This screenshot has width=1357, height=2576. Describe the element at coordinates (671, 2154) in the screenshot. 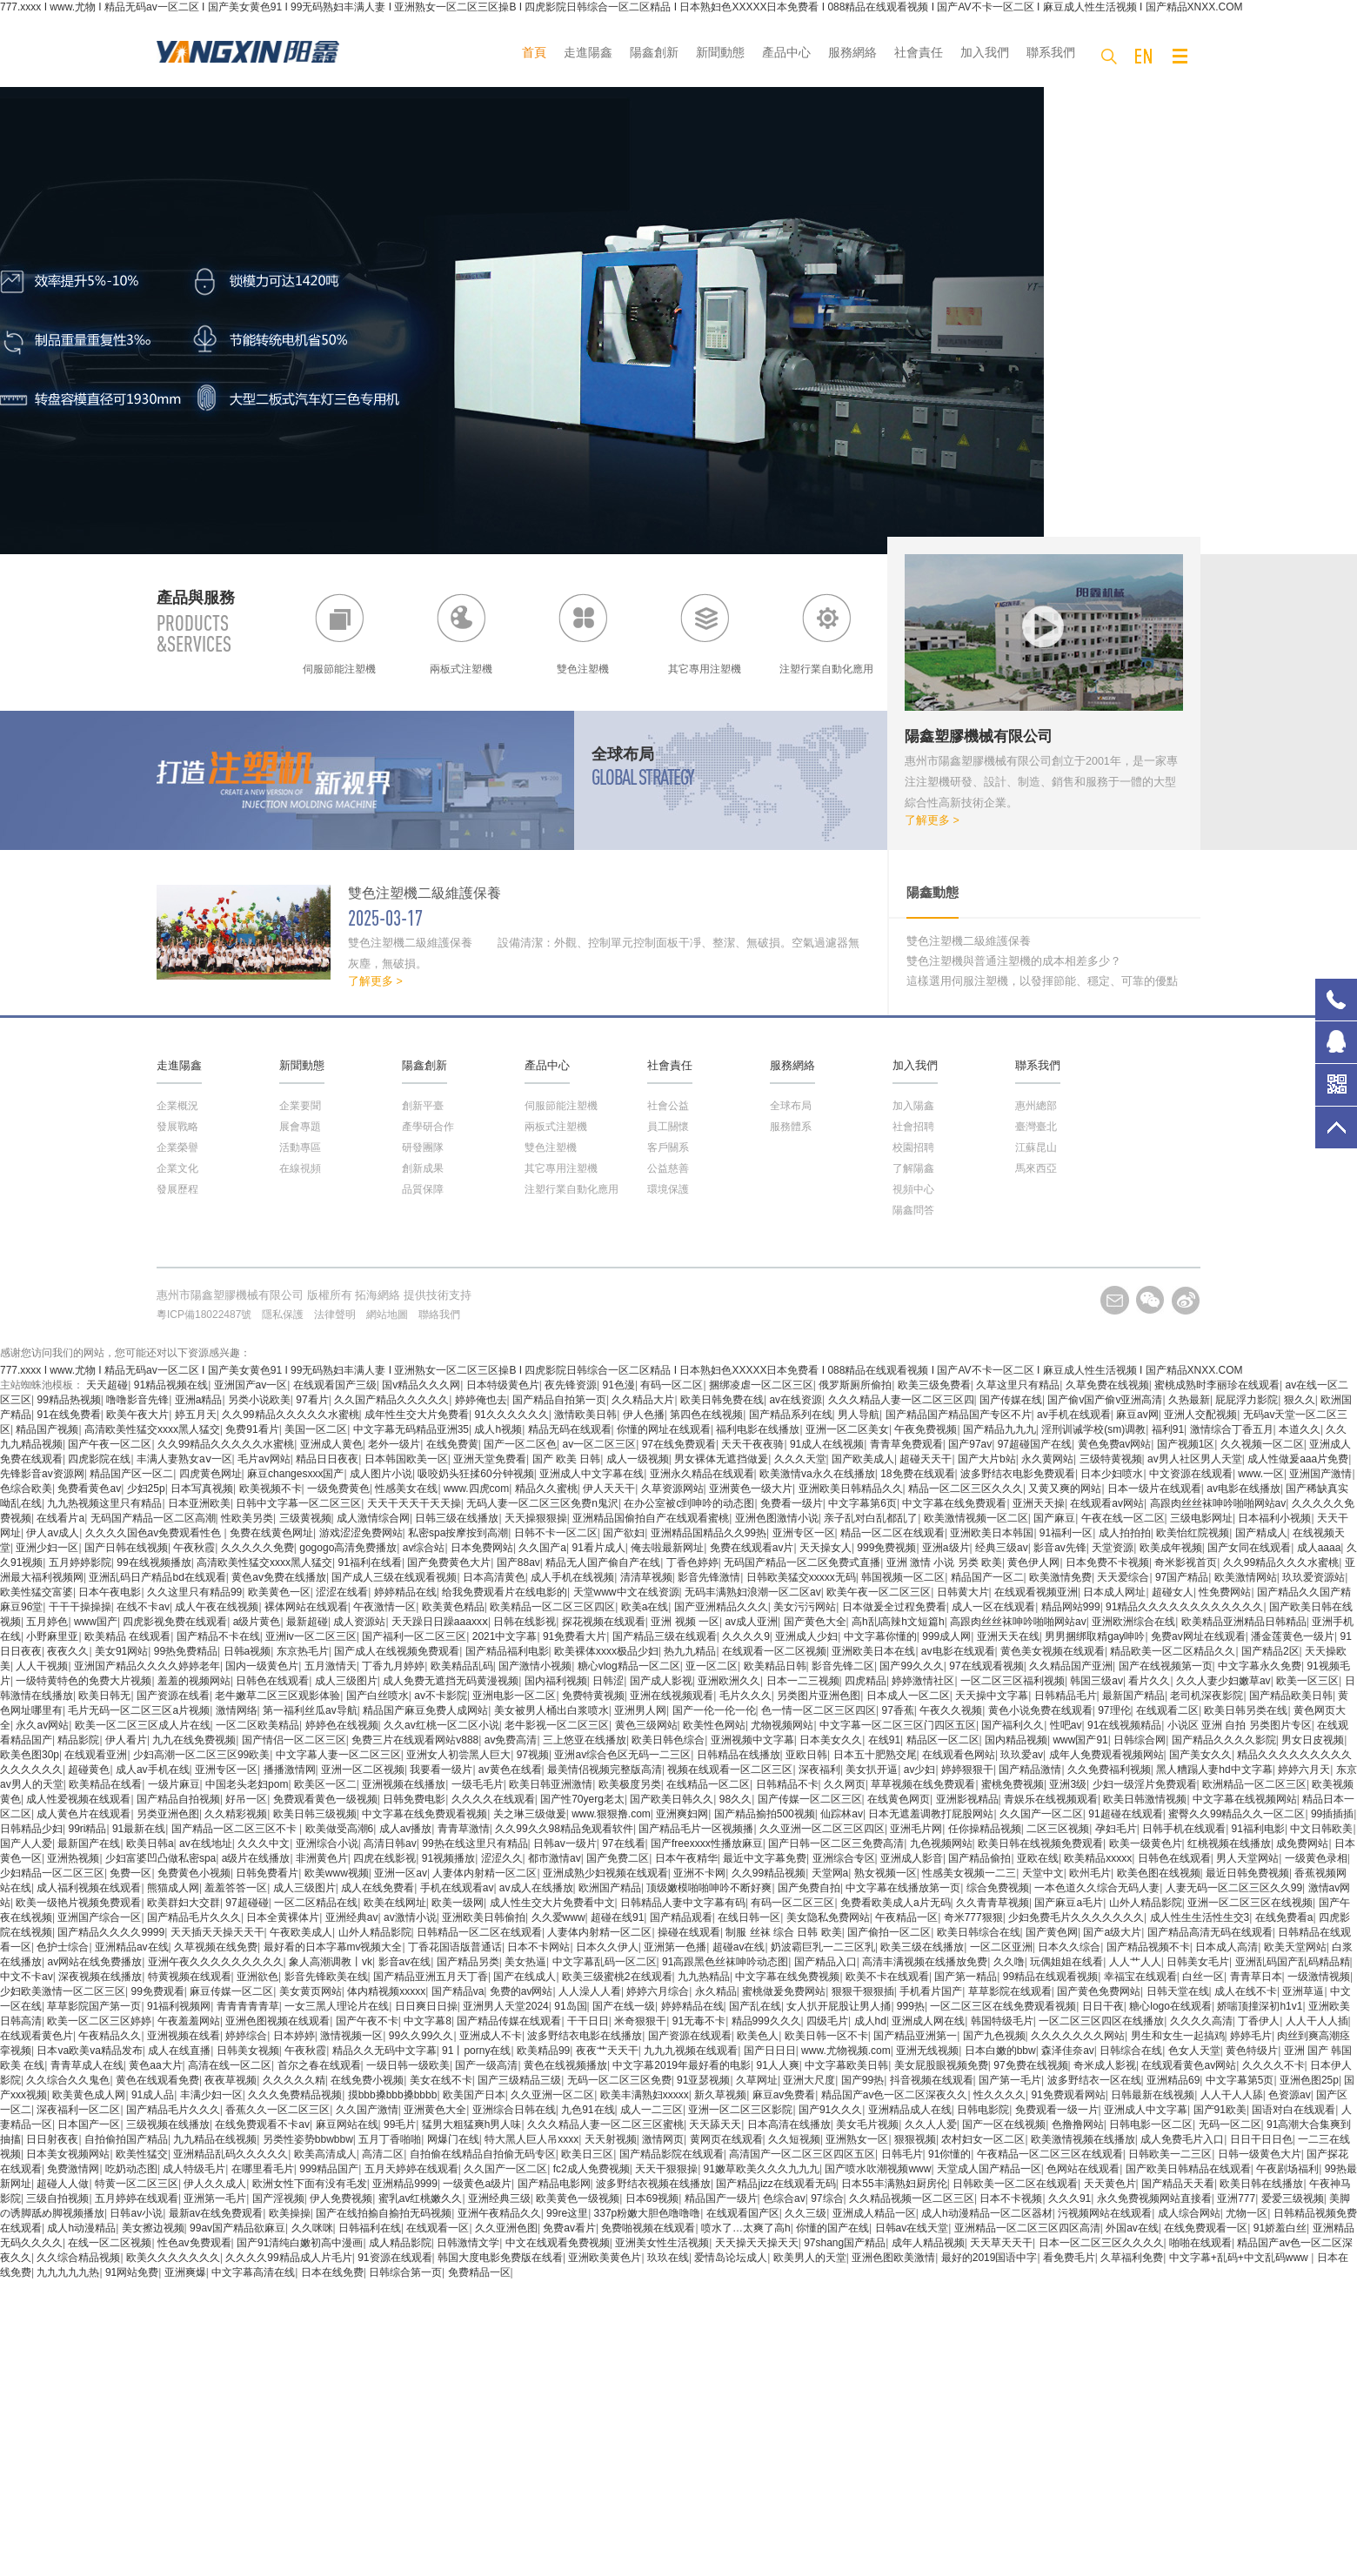

I see `国产精品影院在线观看` at that location.